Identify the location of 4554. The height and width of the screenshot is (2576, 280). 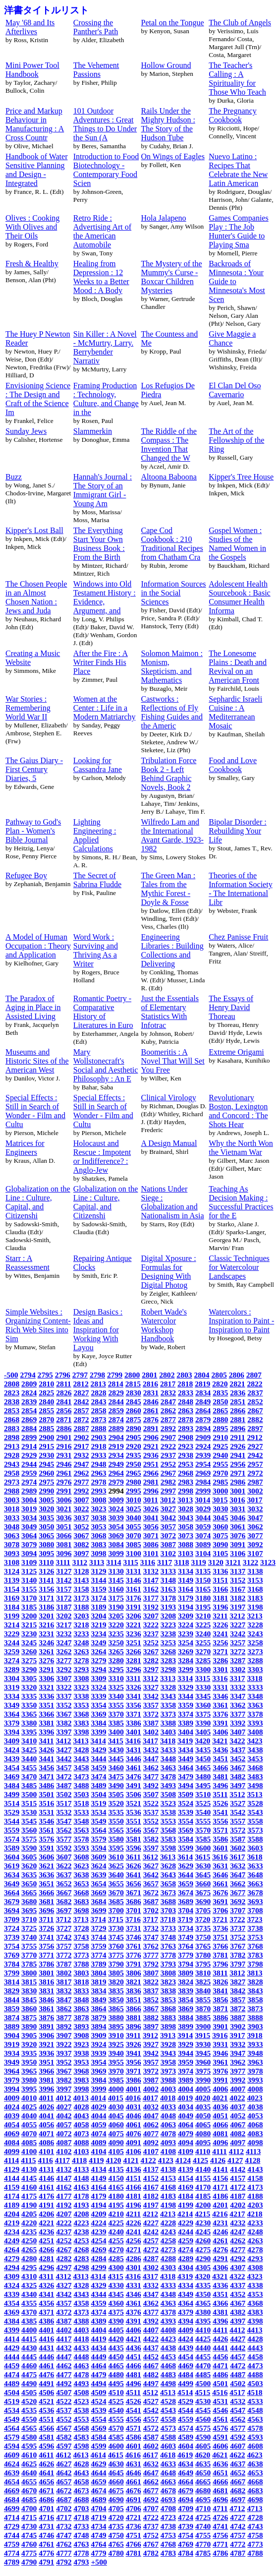
(98, 2419).